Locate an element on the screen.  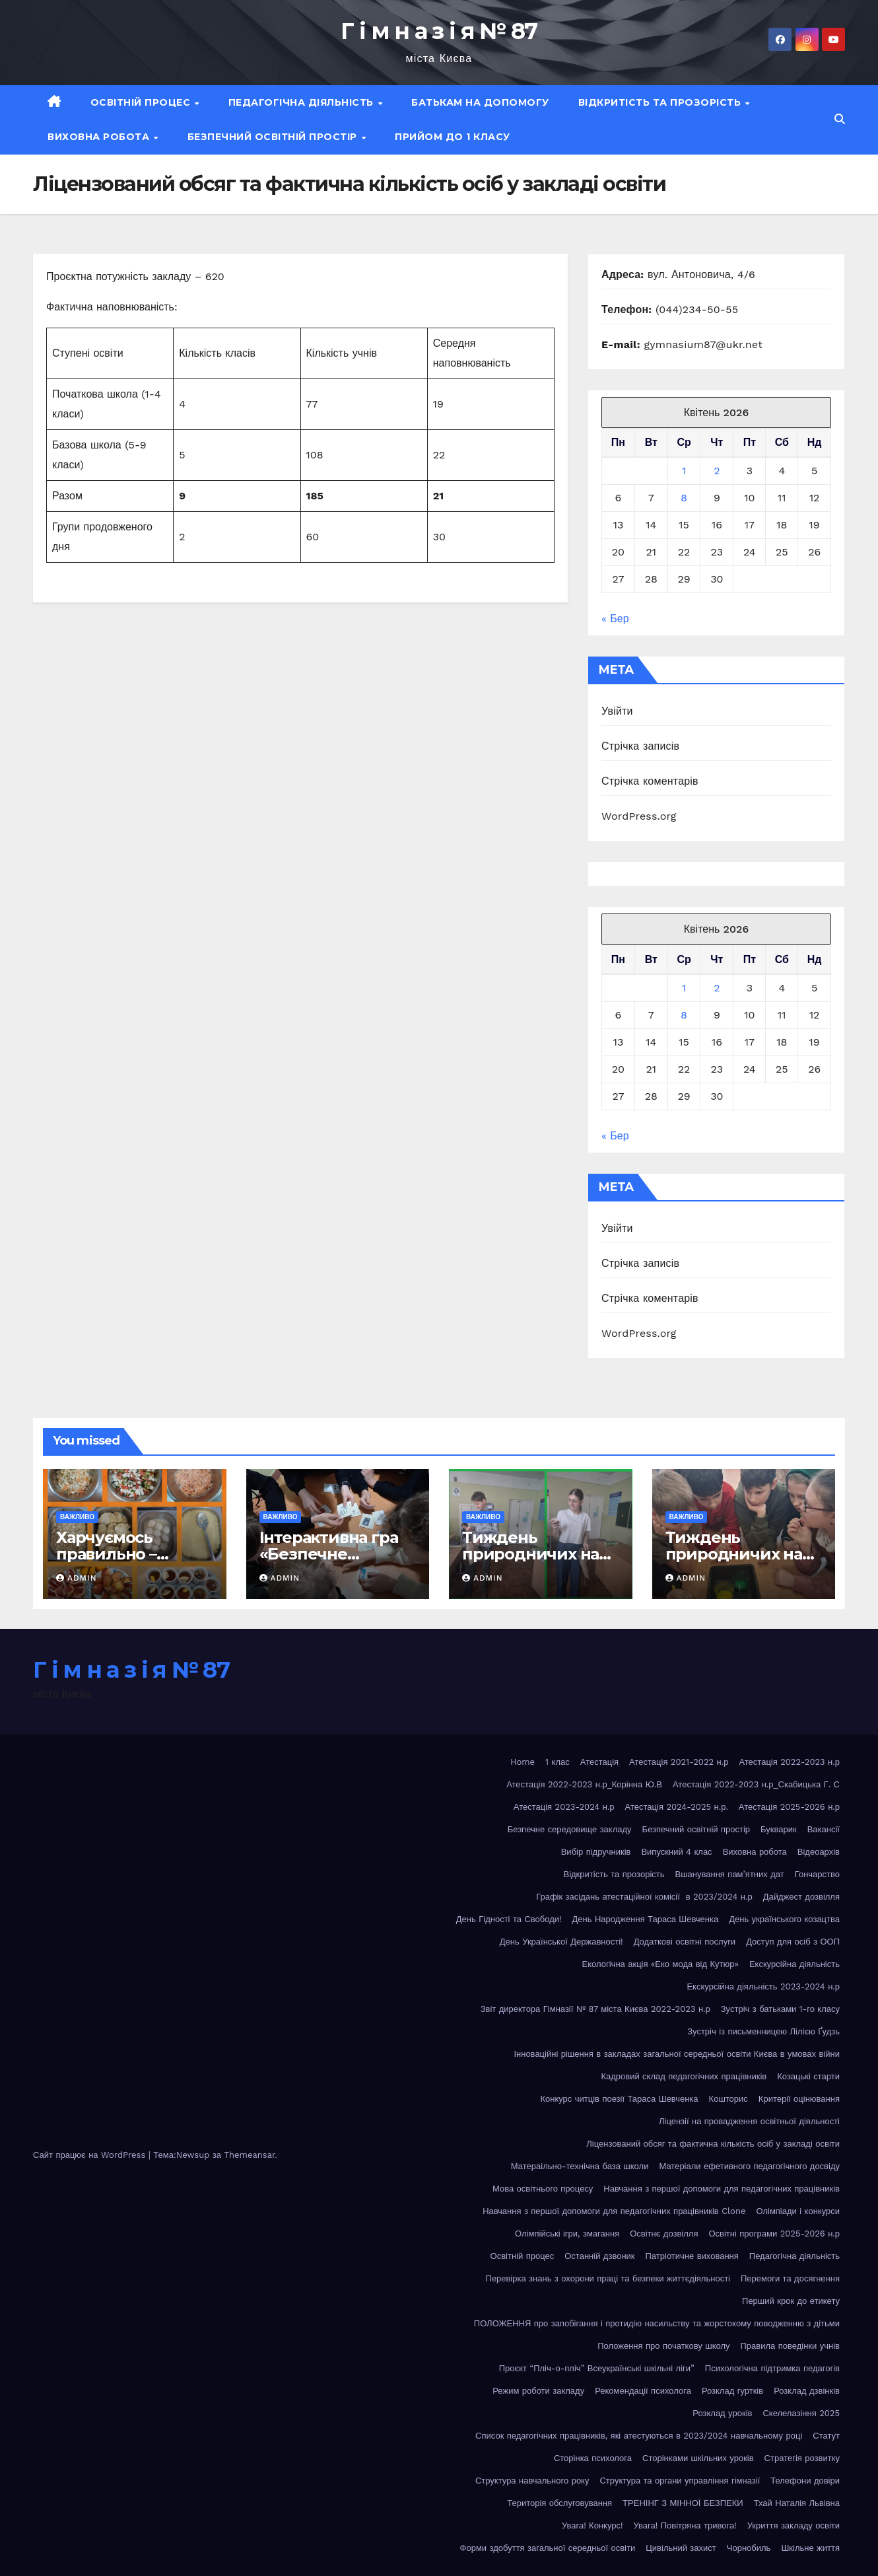
Положення про початкову школу is located at coordinates (663, 2346).